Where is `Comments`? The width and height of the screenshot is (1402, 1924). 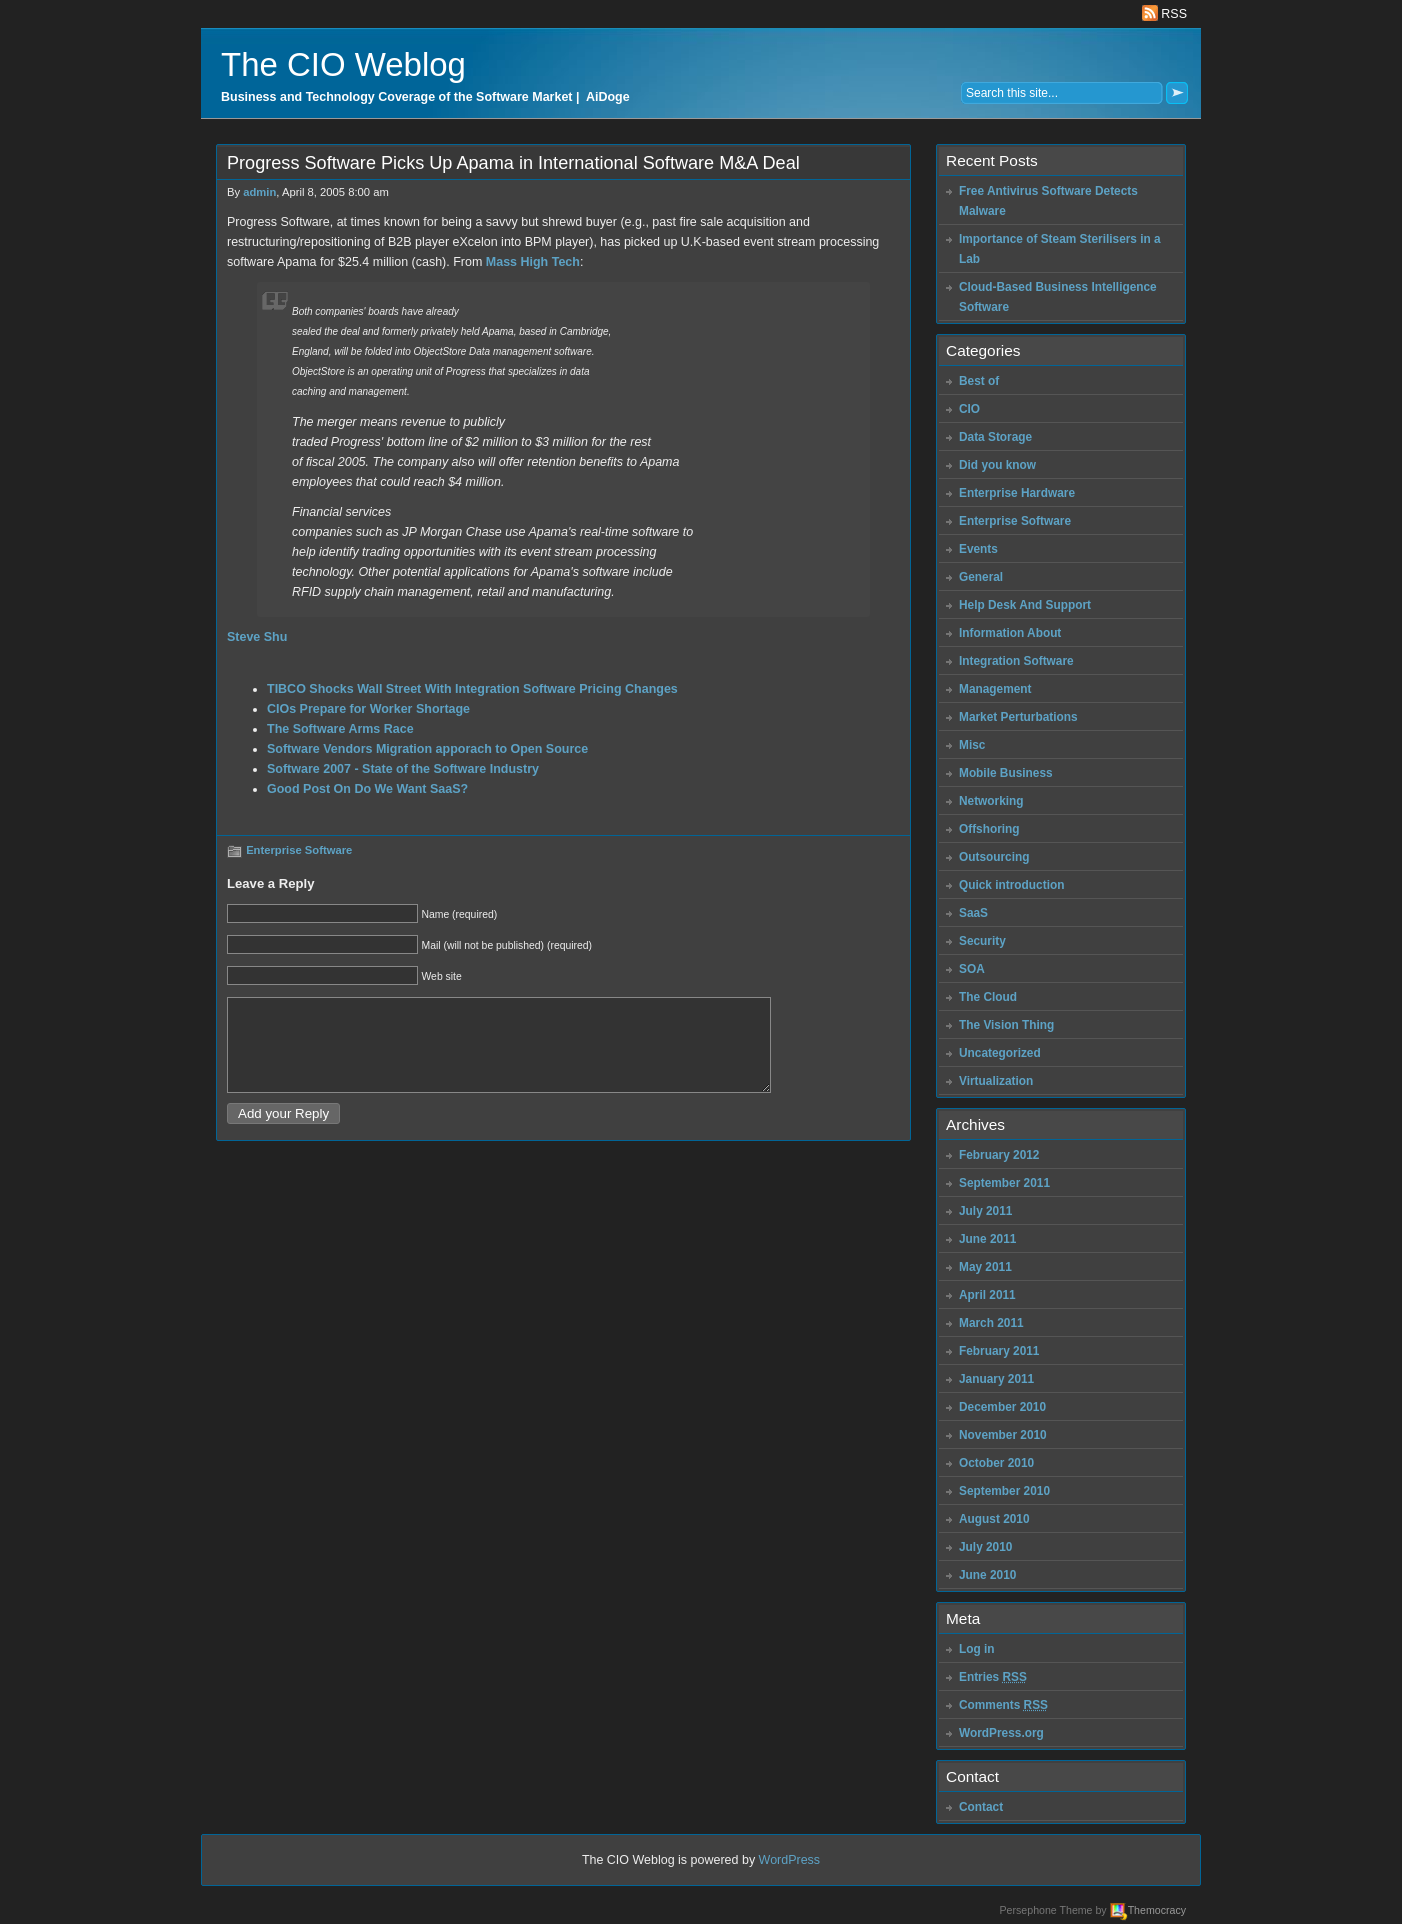 Comments is located at coordinates (1003, 1705).